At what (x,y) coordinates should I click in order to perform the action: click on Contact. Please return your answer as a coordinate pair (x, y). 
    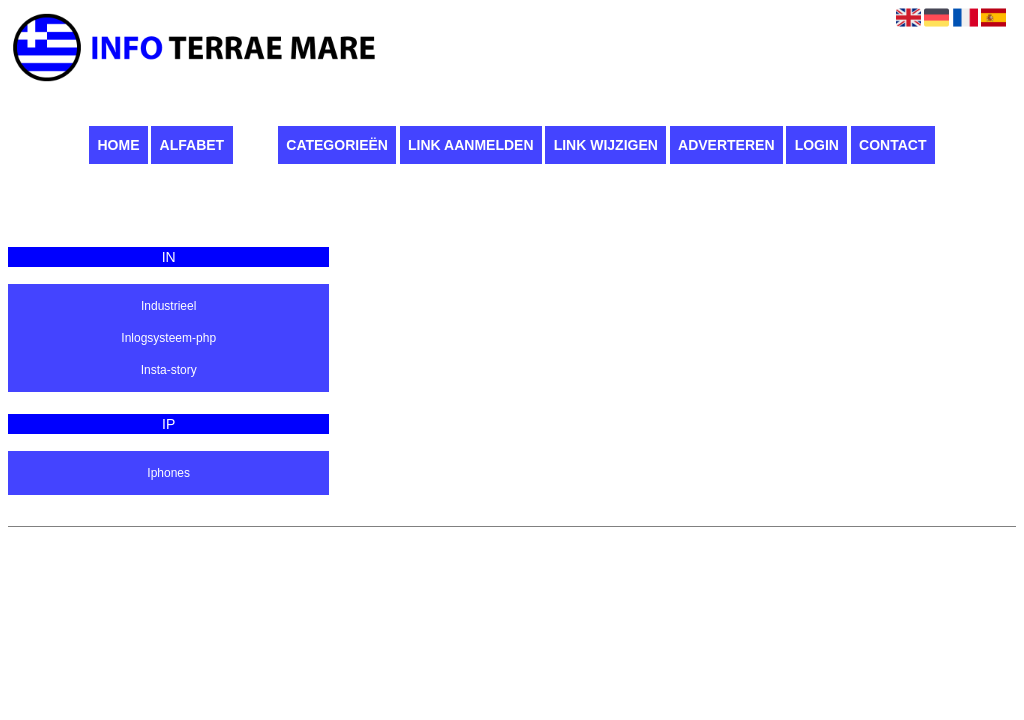
    Looking at the image, I should click on (892, 145).